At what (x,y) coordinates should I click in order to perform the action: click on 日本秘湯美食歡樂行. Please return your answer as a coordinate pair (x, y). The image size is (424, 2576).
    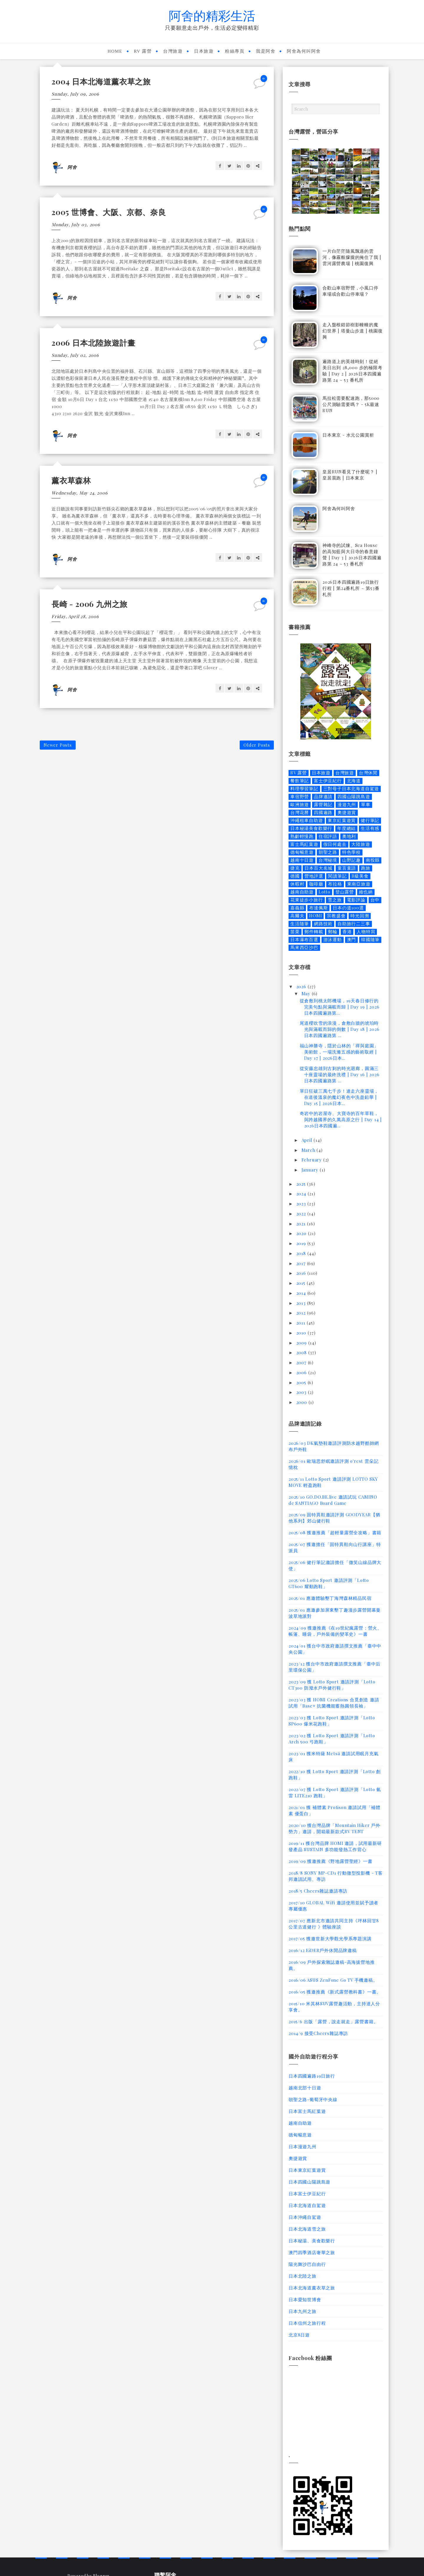
    Looking at the image, I should click on (311, 828).